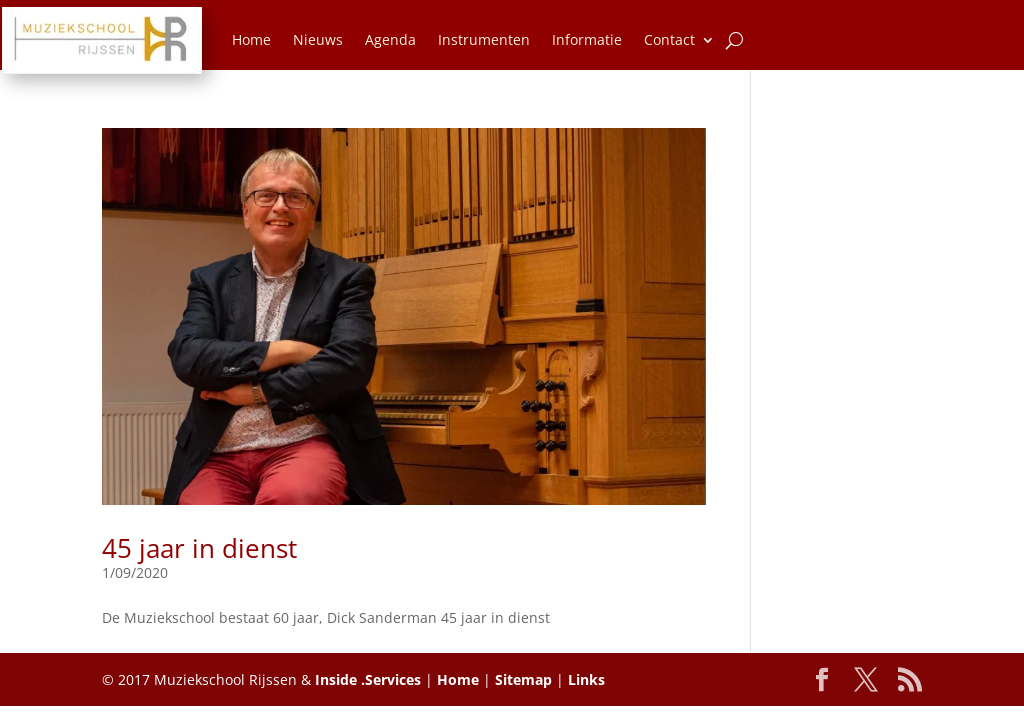  What do you see at coordinates (523, 679) in the screenshot?
I see `Sitemap` at bounding box center [523, 679].